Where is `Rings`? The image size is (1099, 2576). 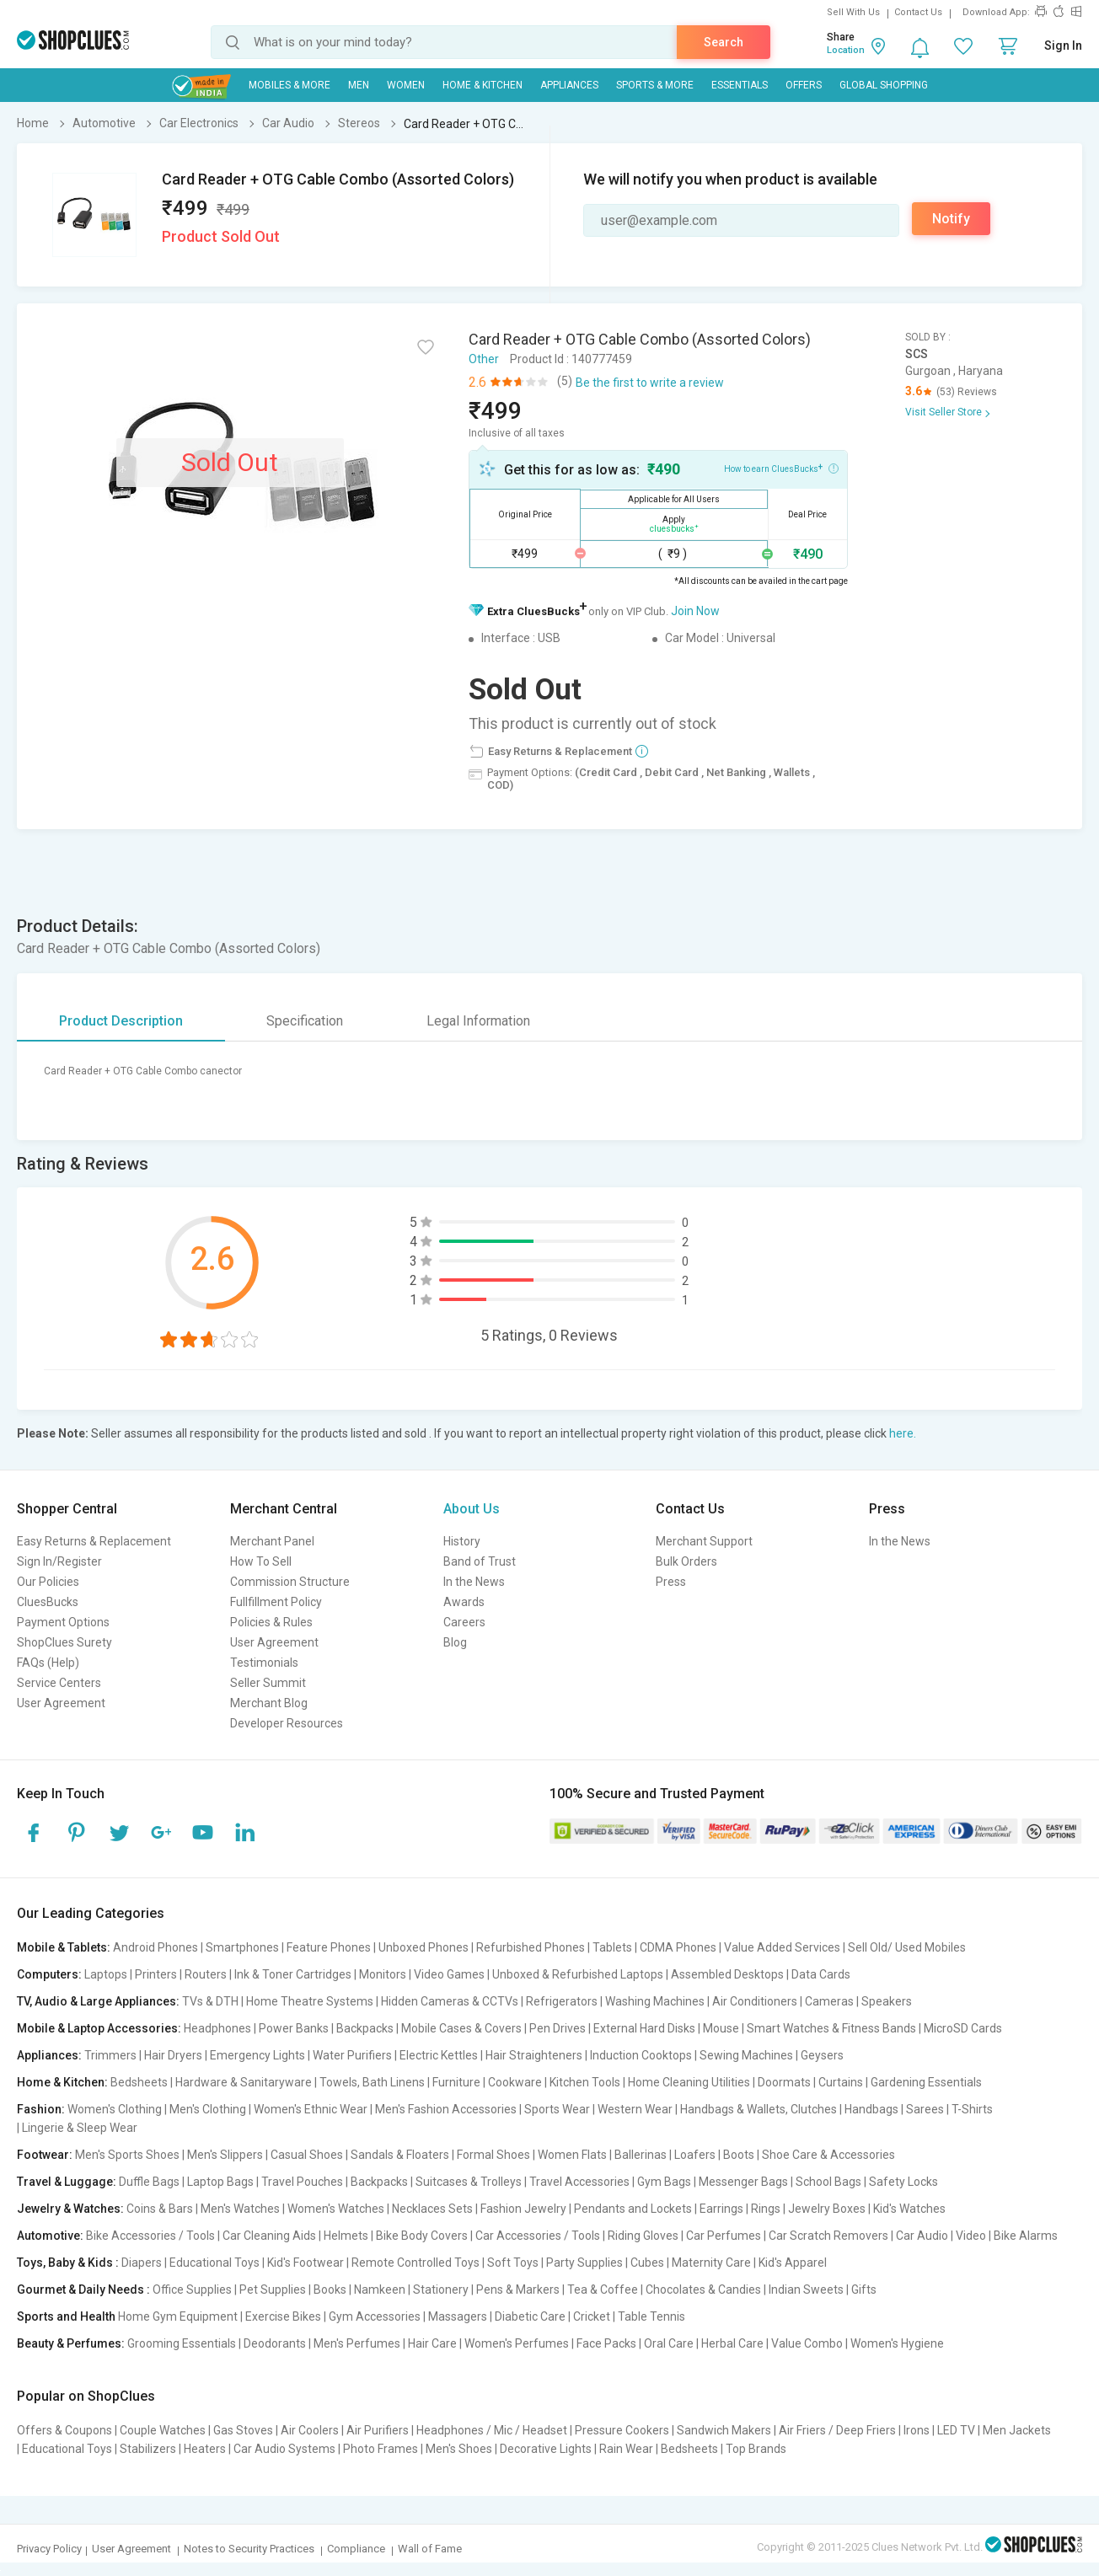
Rings is located at coordinates (765, 2208).